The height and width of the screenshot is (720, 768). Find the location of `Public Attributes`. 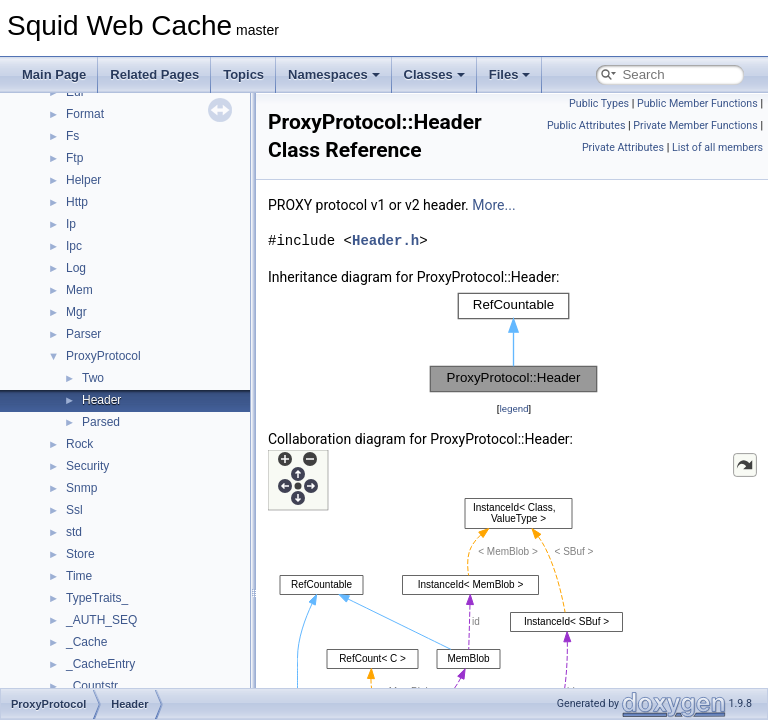

Public Attributes is located at coordinates (586, 125).